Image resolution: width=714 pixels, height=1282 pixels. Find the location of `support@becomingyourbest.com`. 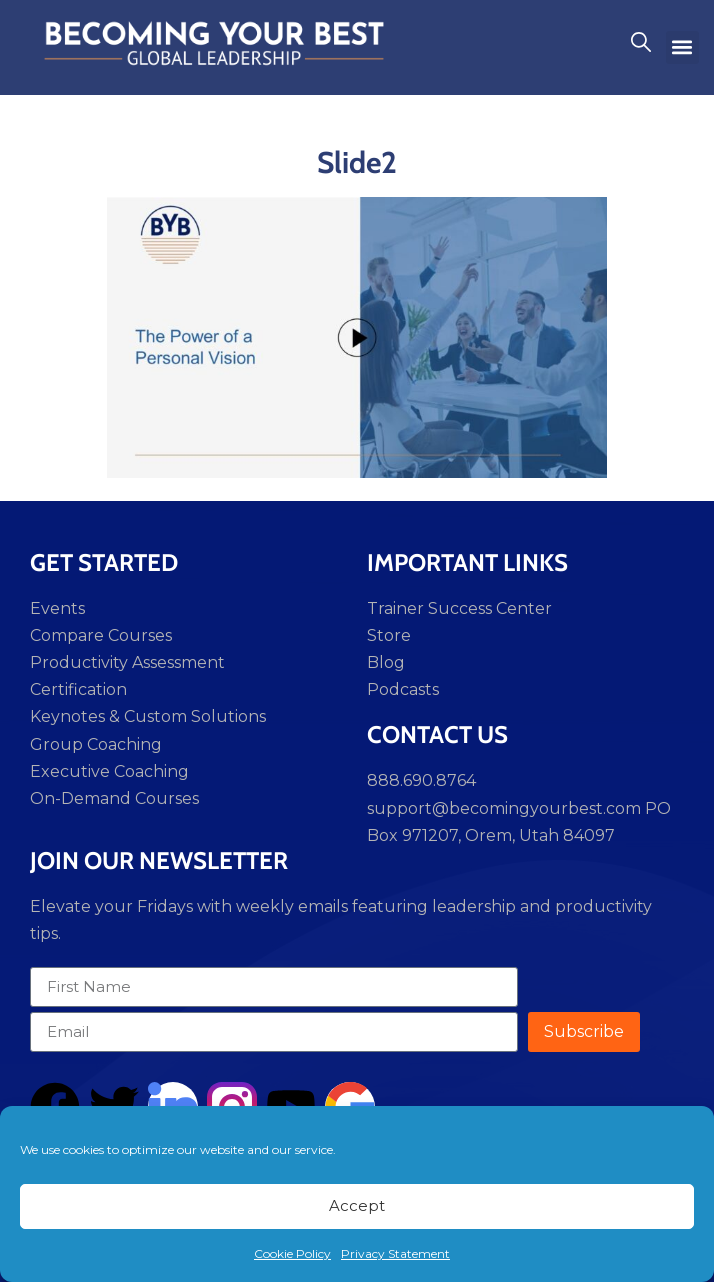

support@becomingyourbest.com is located at coordinates (504, 808).